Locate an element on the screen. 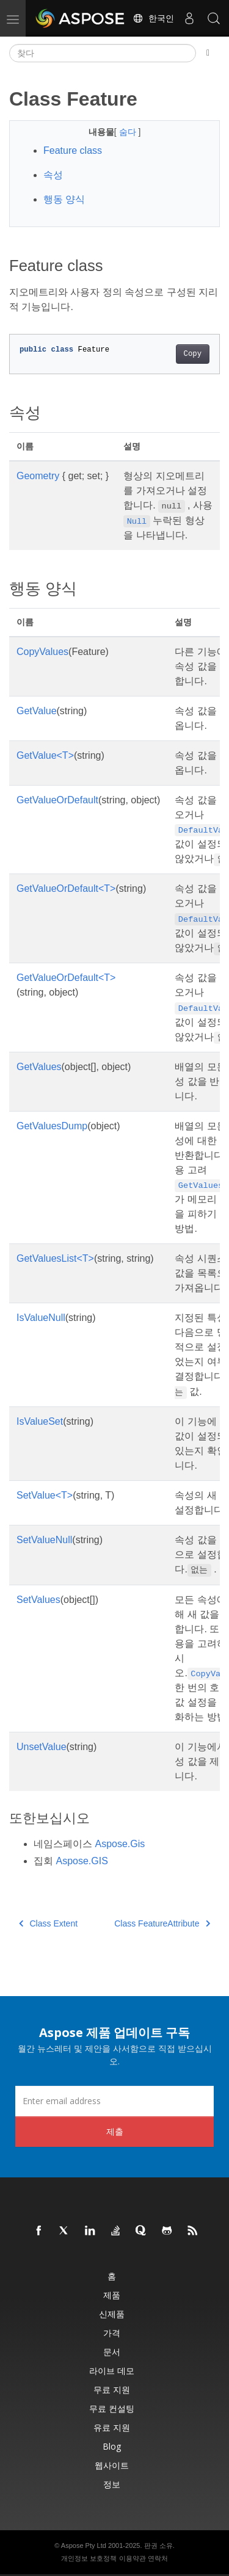 The image size is (229, 2576). Aspose.Gis is located at coordinates (120, 1844).